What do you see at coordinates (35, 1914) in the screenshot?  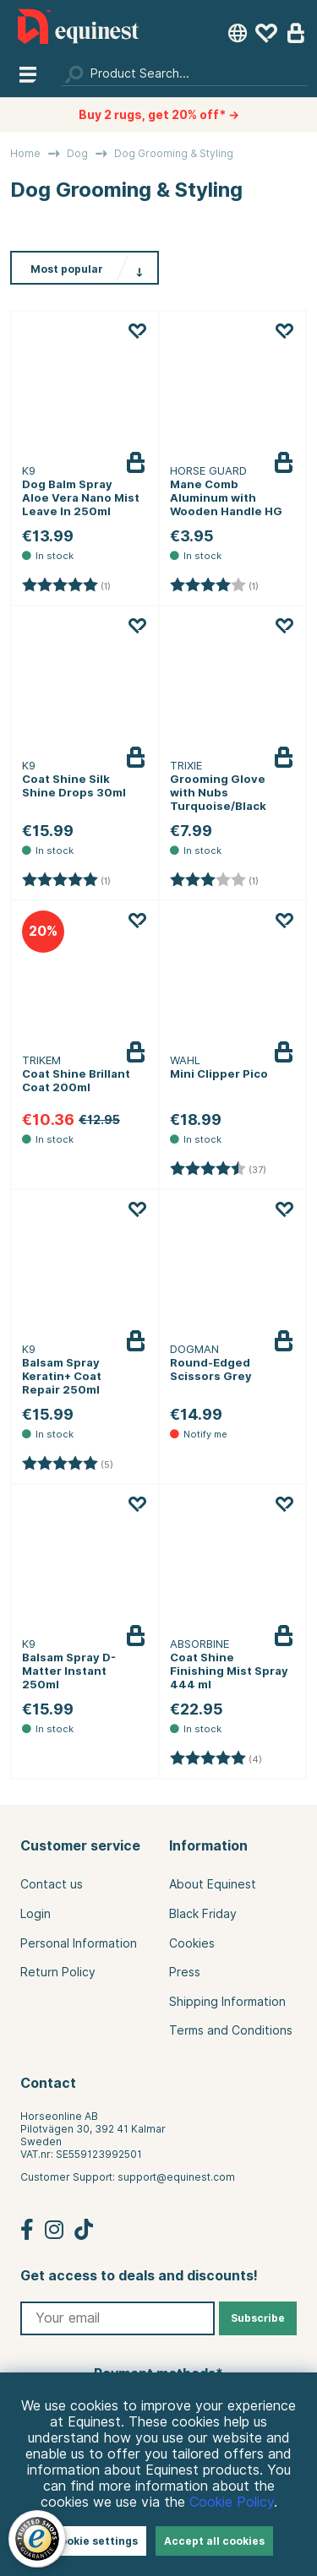 I see `Login` at bounding box center [35, 1914].